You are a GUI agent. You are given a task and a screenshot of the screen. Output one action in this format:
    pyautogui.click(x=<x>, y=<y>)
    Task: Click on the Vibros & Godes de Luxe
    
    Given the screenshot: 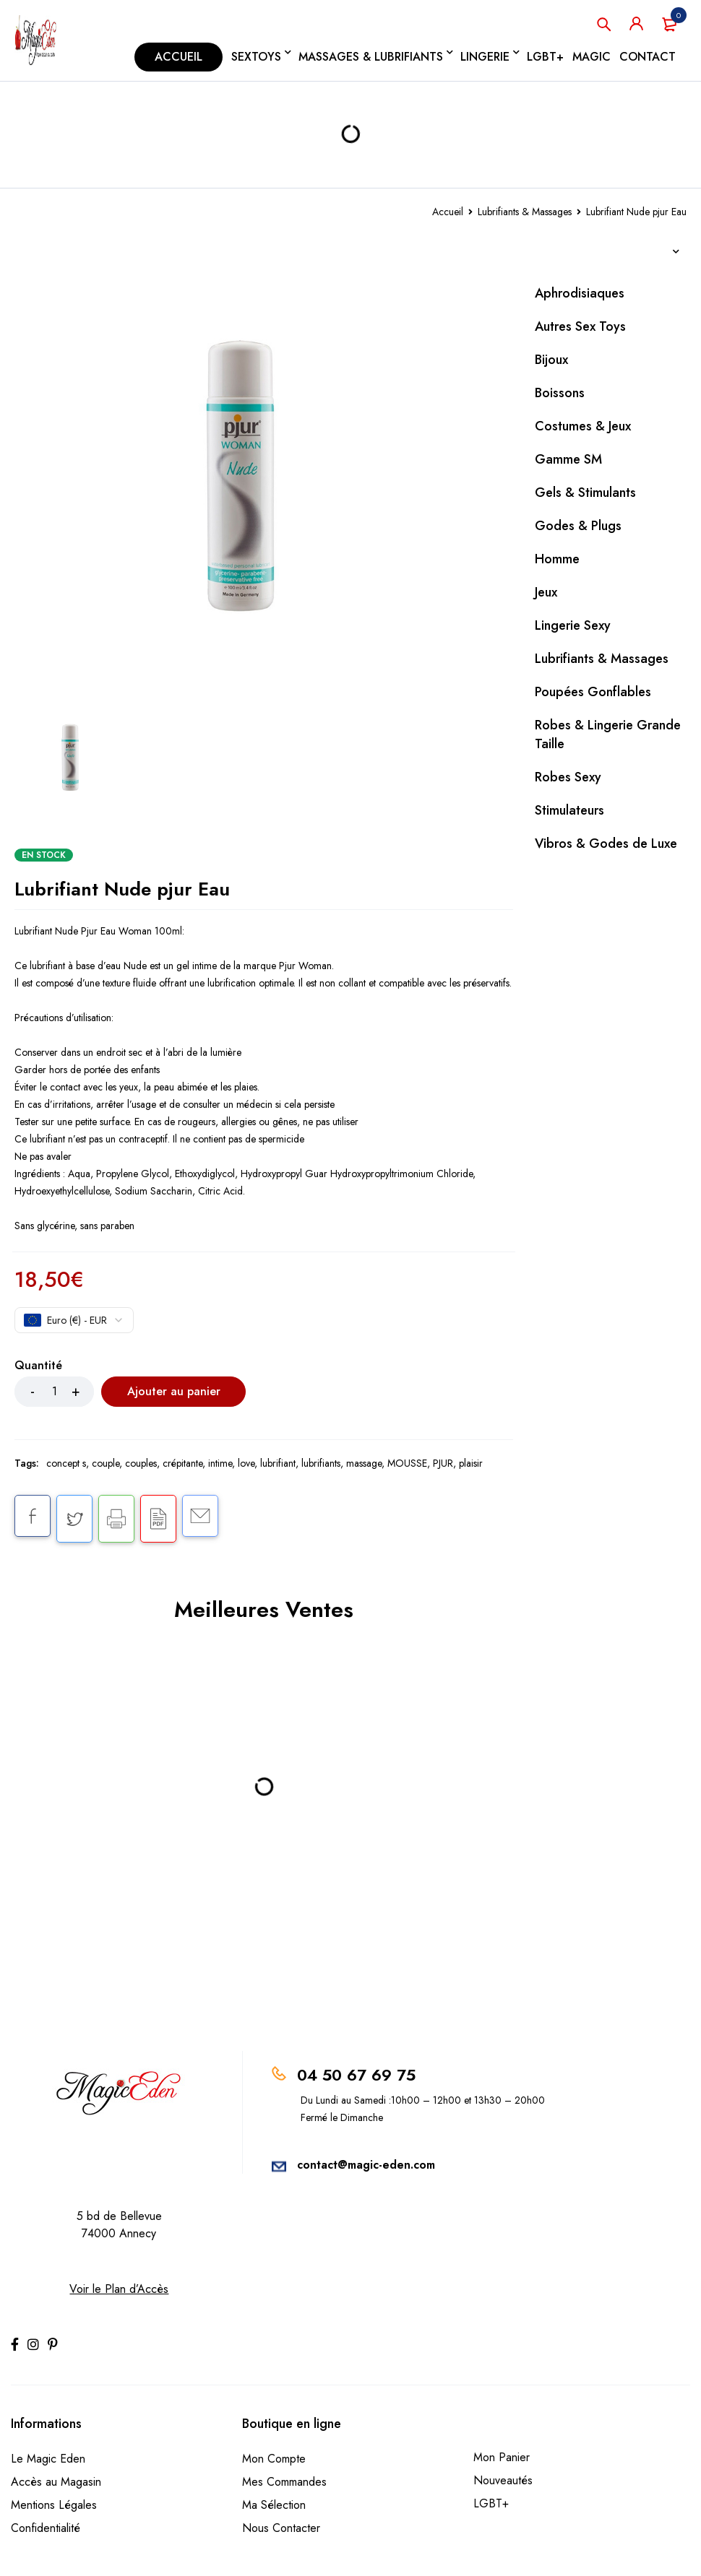 What is the action you would take?
    pyautogui.click(x=606, y=843)
    